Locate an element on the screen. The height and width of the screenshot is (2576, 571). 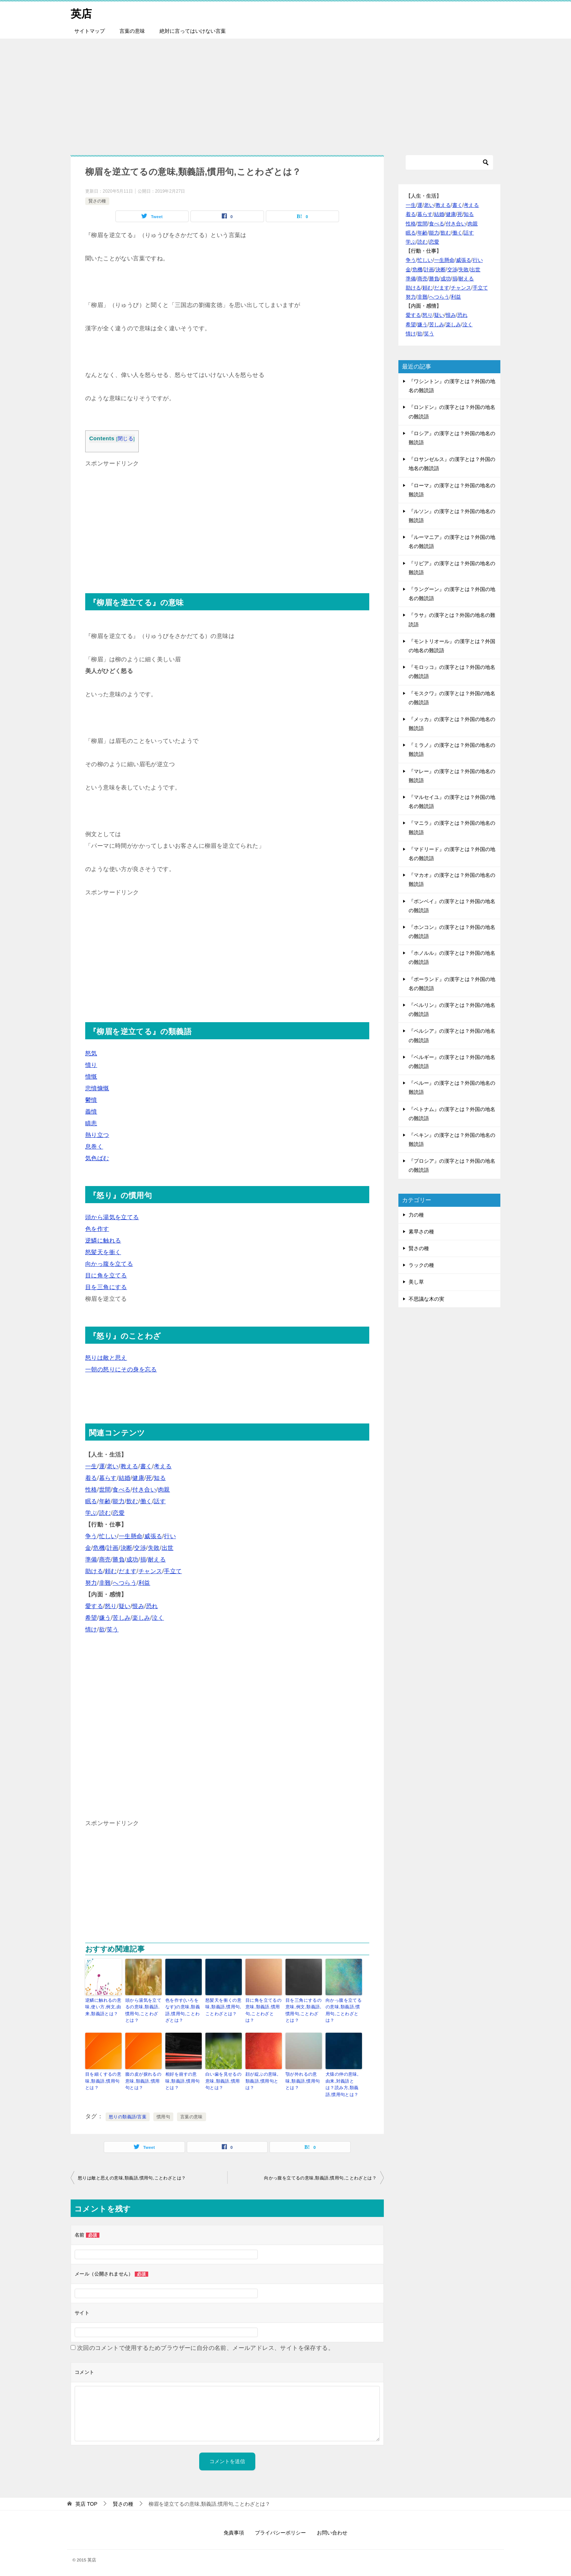
へつらう is located at coordinates (125, 1583).